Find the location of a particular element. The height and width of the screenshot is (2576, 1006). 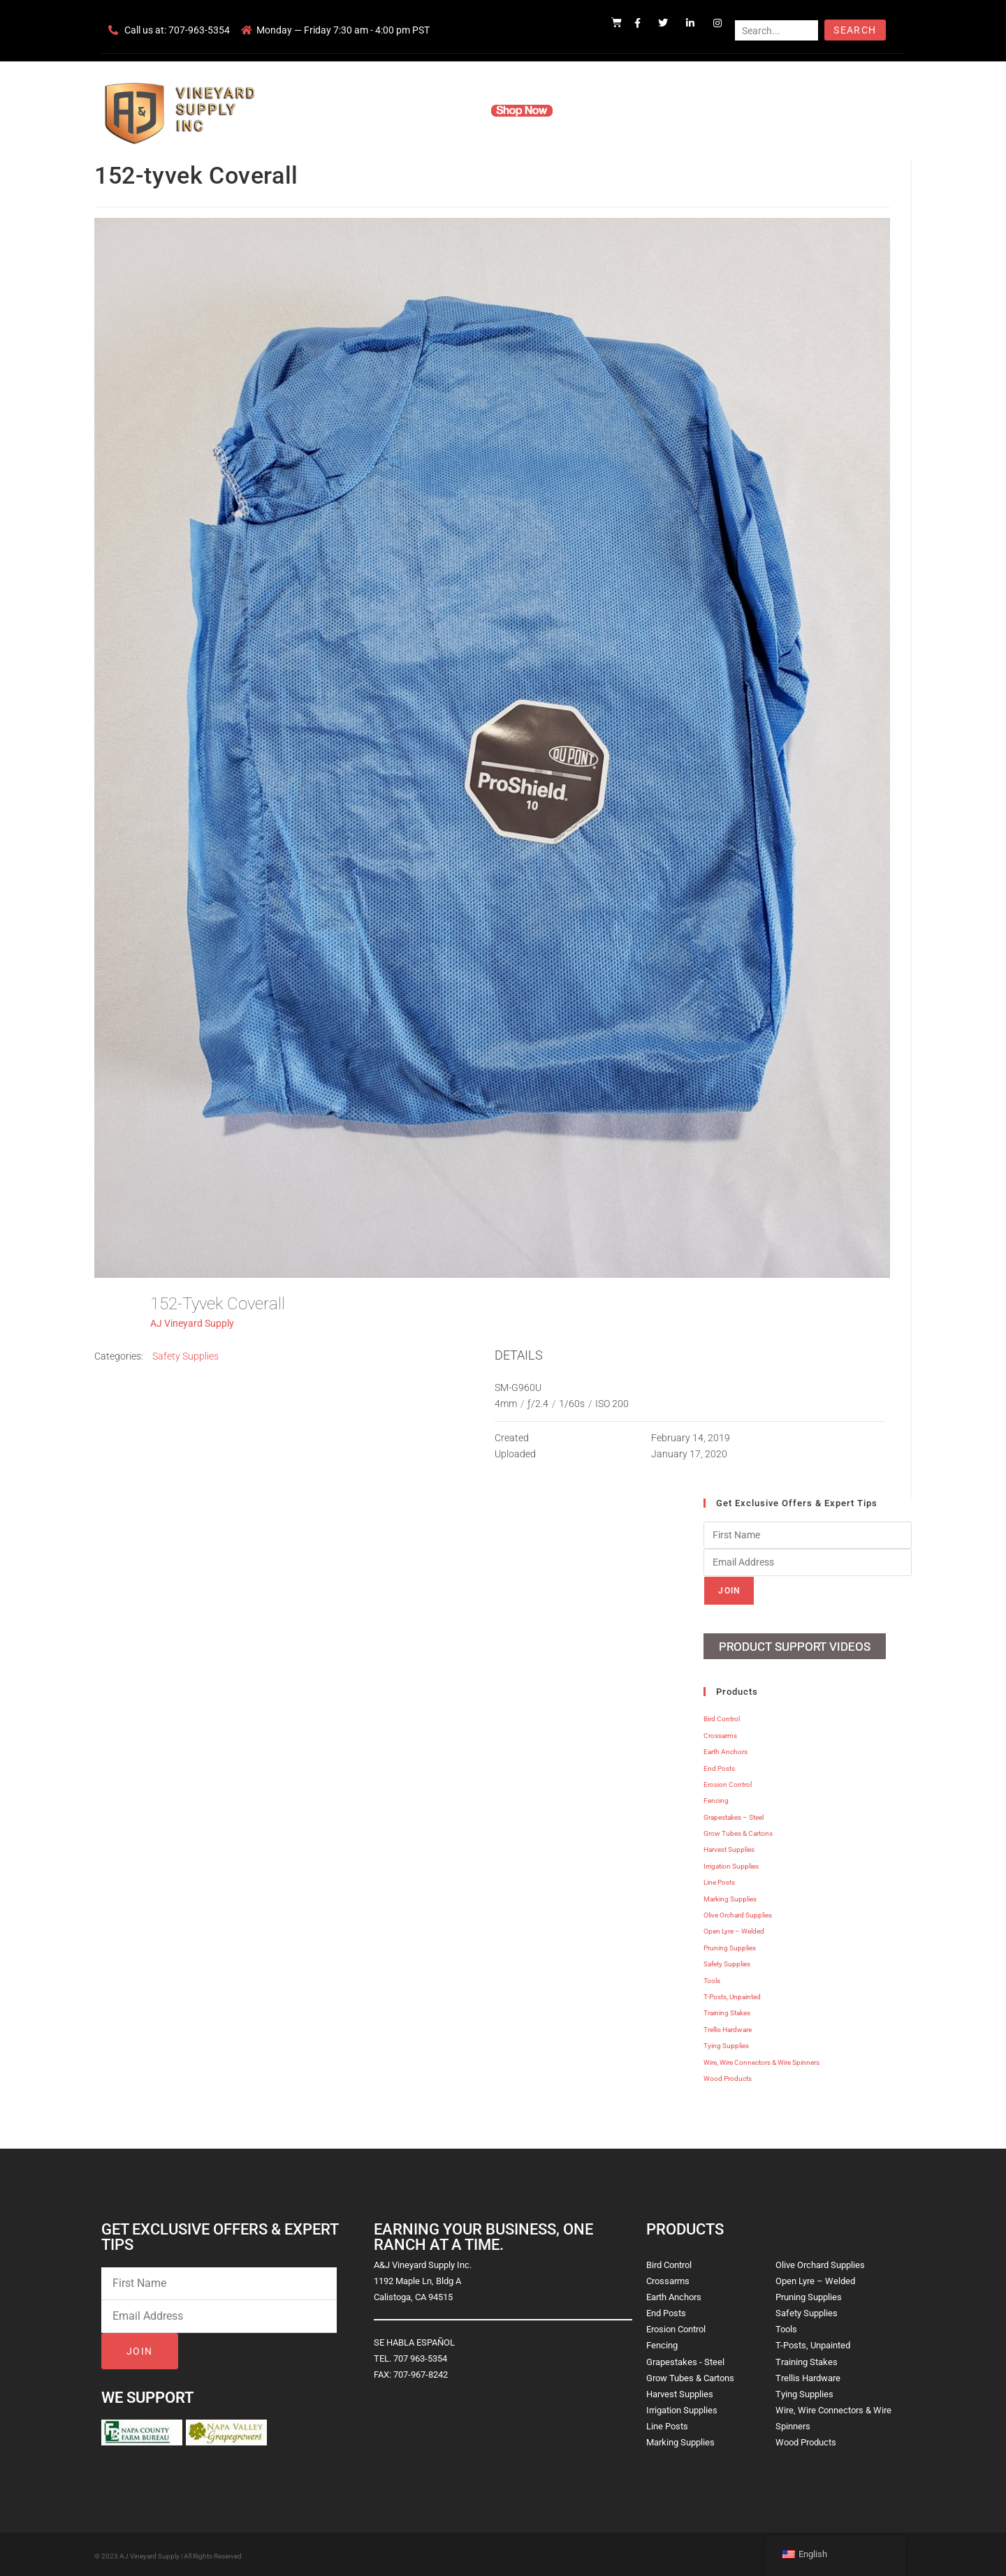

Wood Products is located at coordinates (728, 2076).